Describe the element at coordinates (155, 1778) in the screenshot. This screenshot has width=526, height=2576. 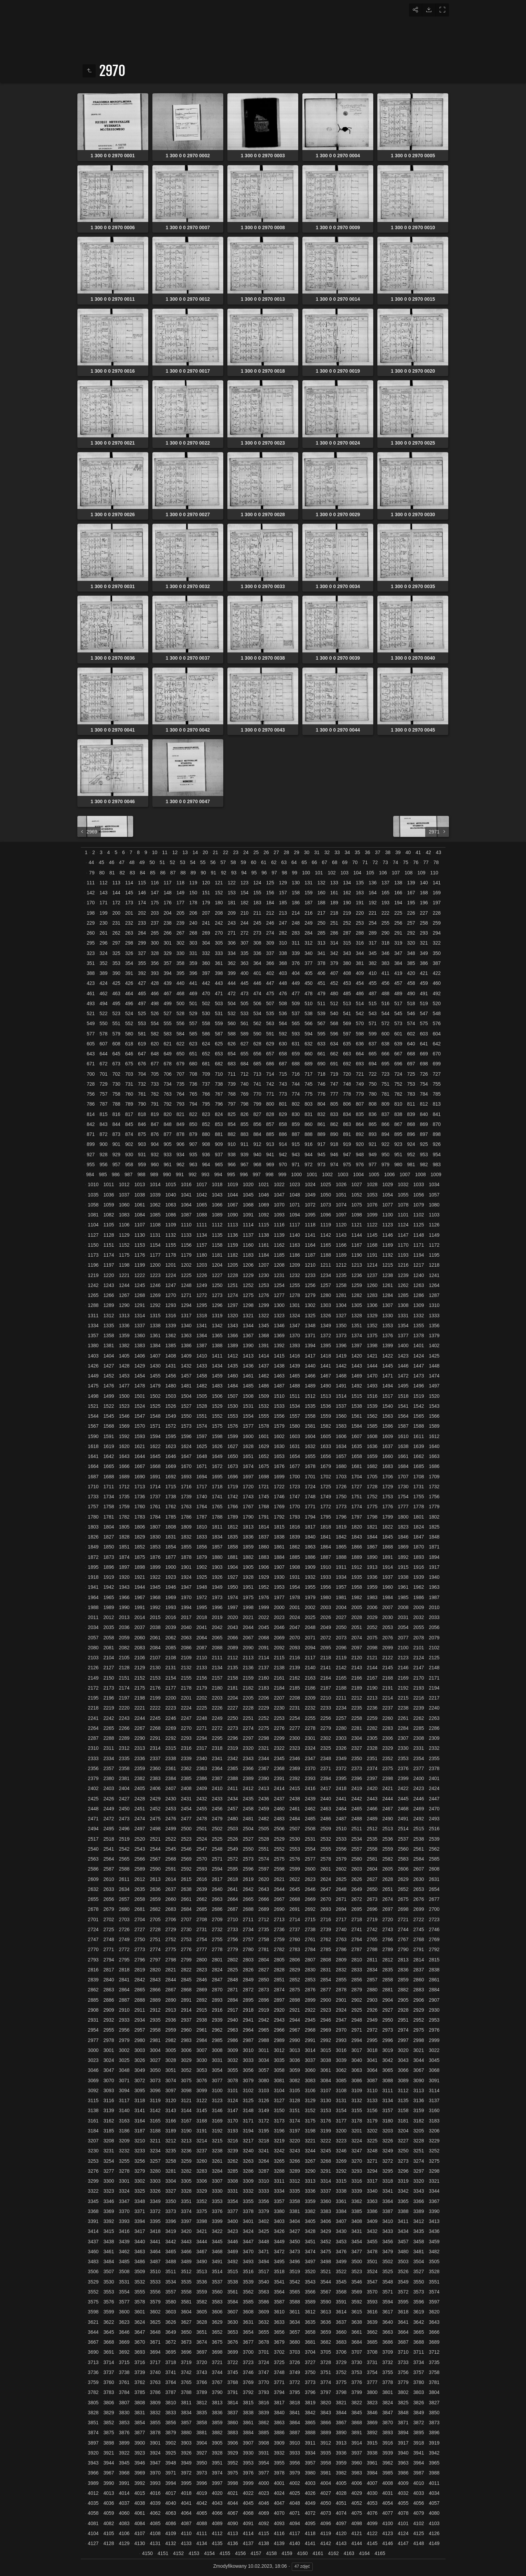
I see `2383` at that location.